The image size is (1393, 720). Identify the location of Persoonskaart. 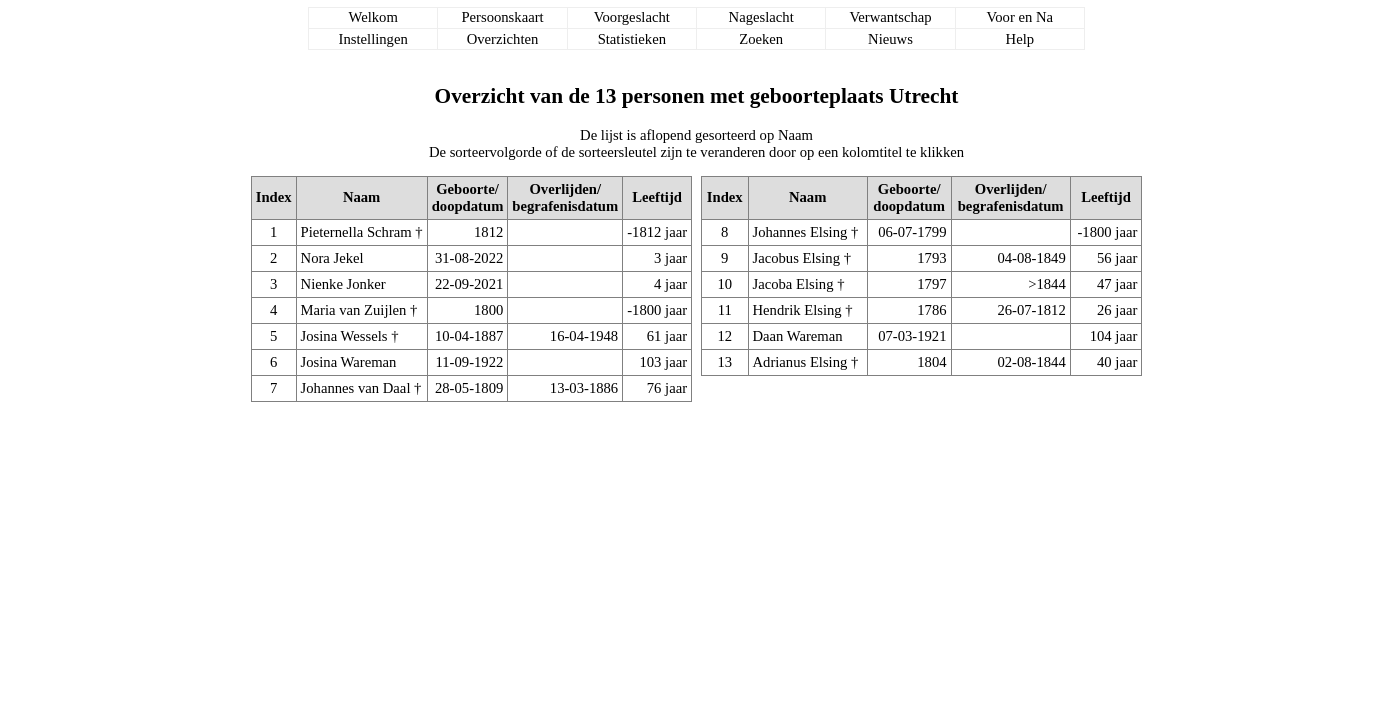
(502, 17).